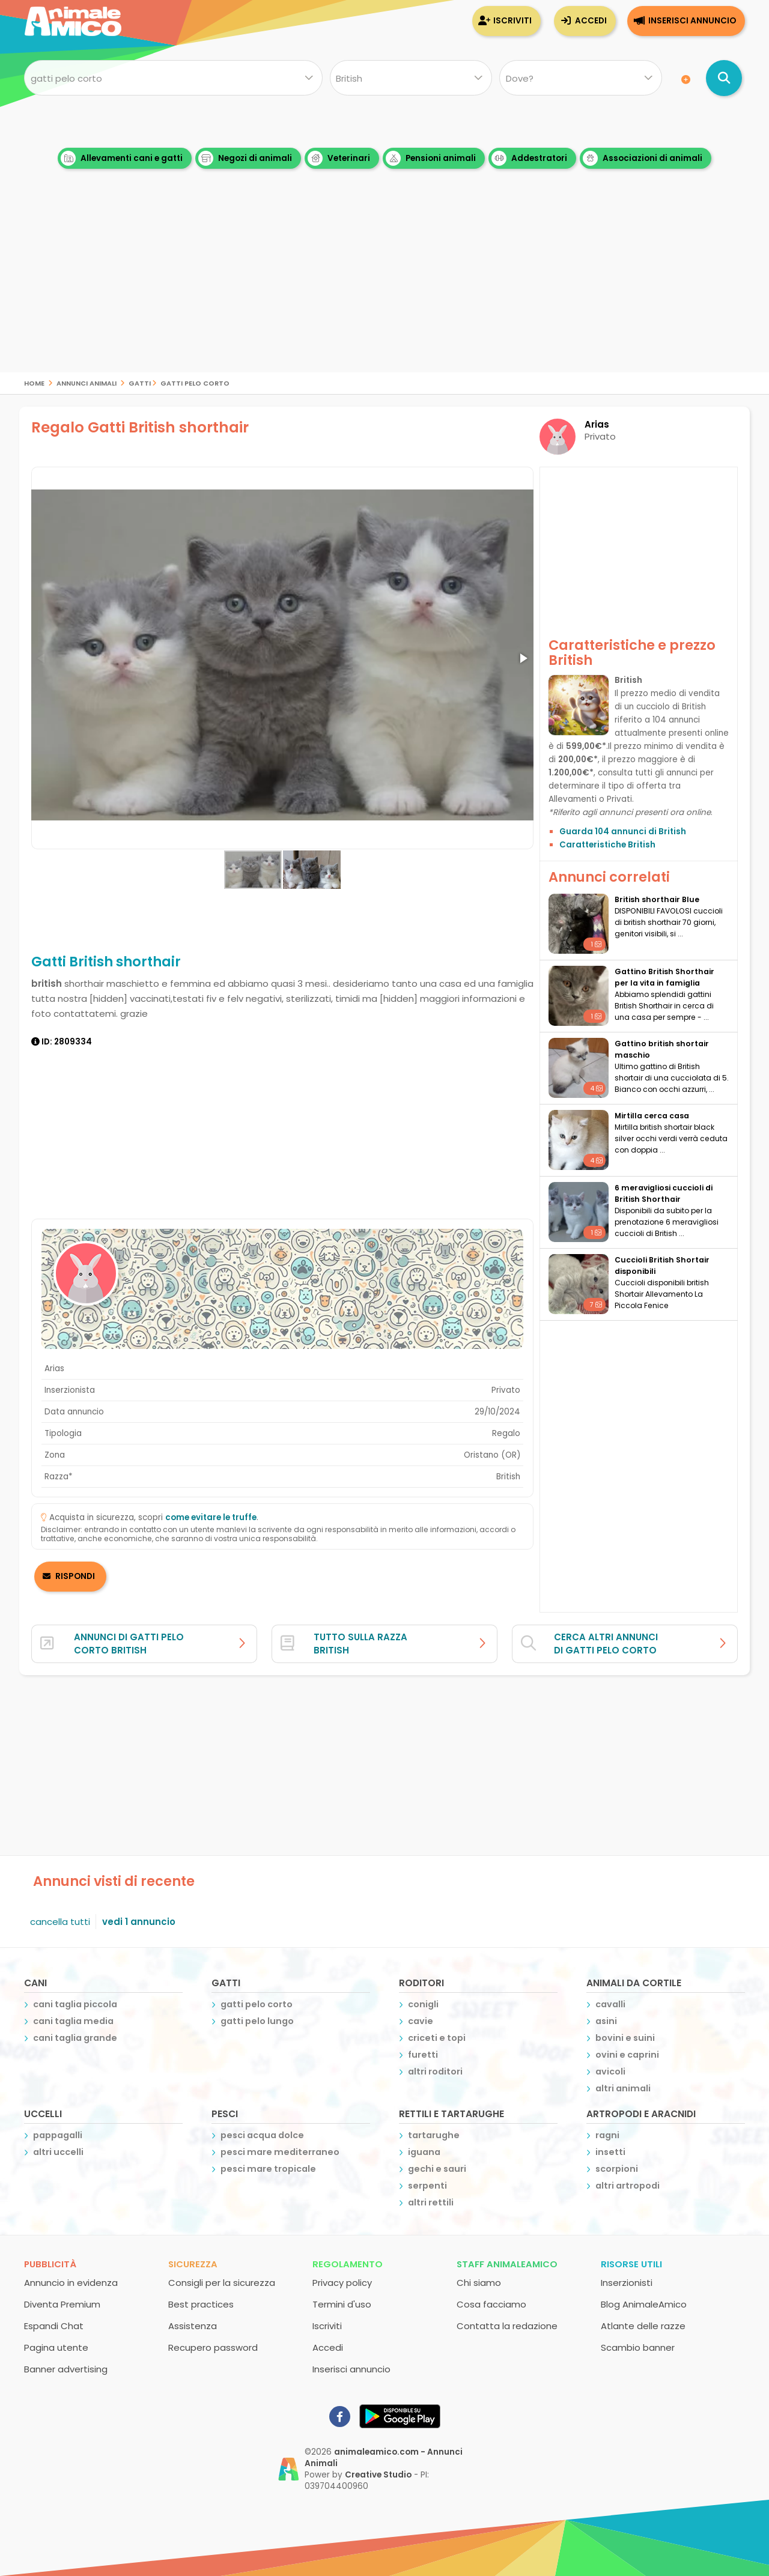  I want to click on insetti, so click(610, 2152).